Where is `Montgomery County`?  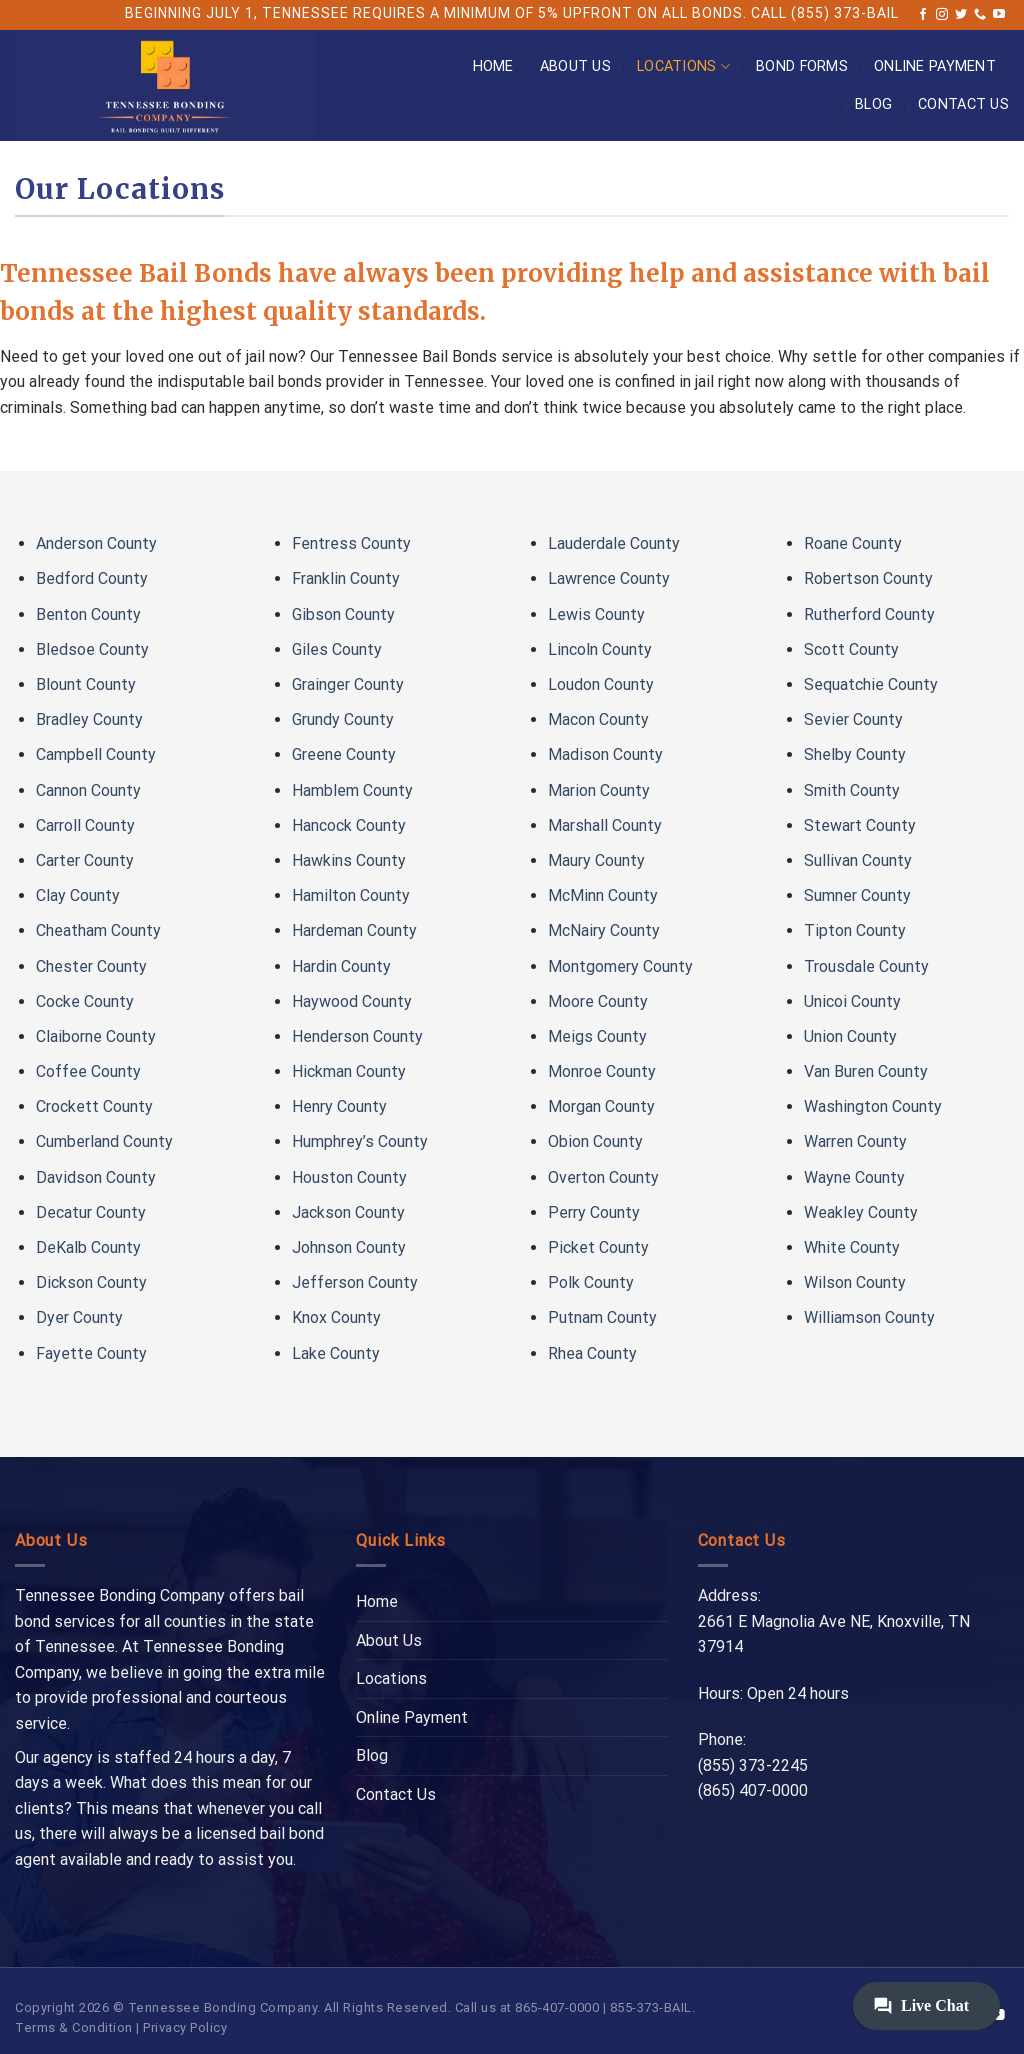
Montgomery County is located at coordinates (620, 966).